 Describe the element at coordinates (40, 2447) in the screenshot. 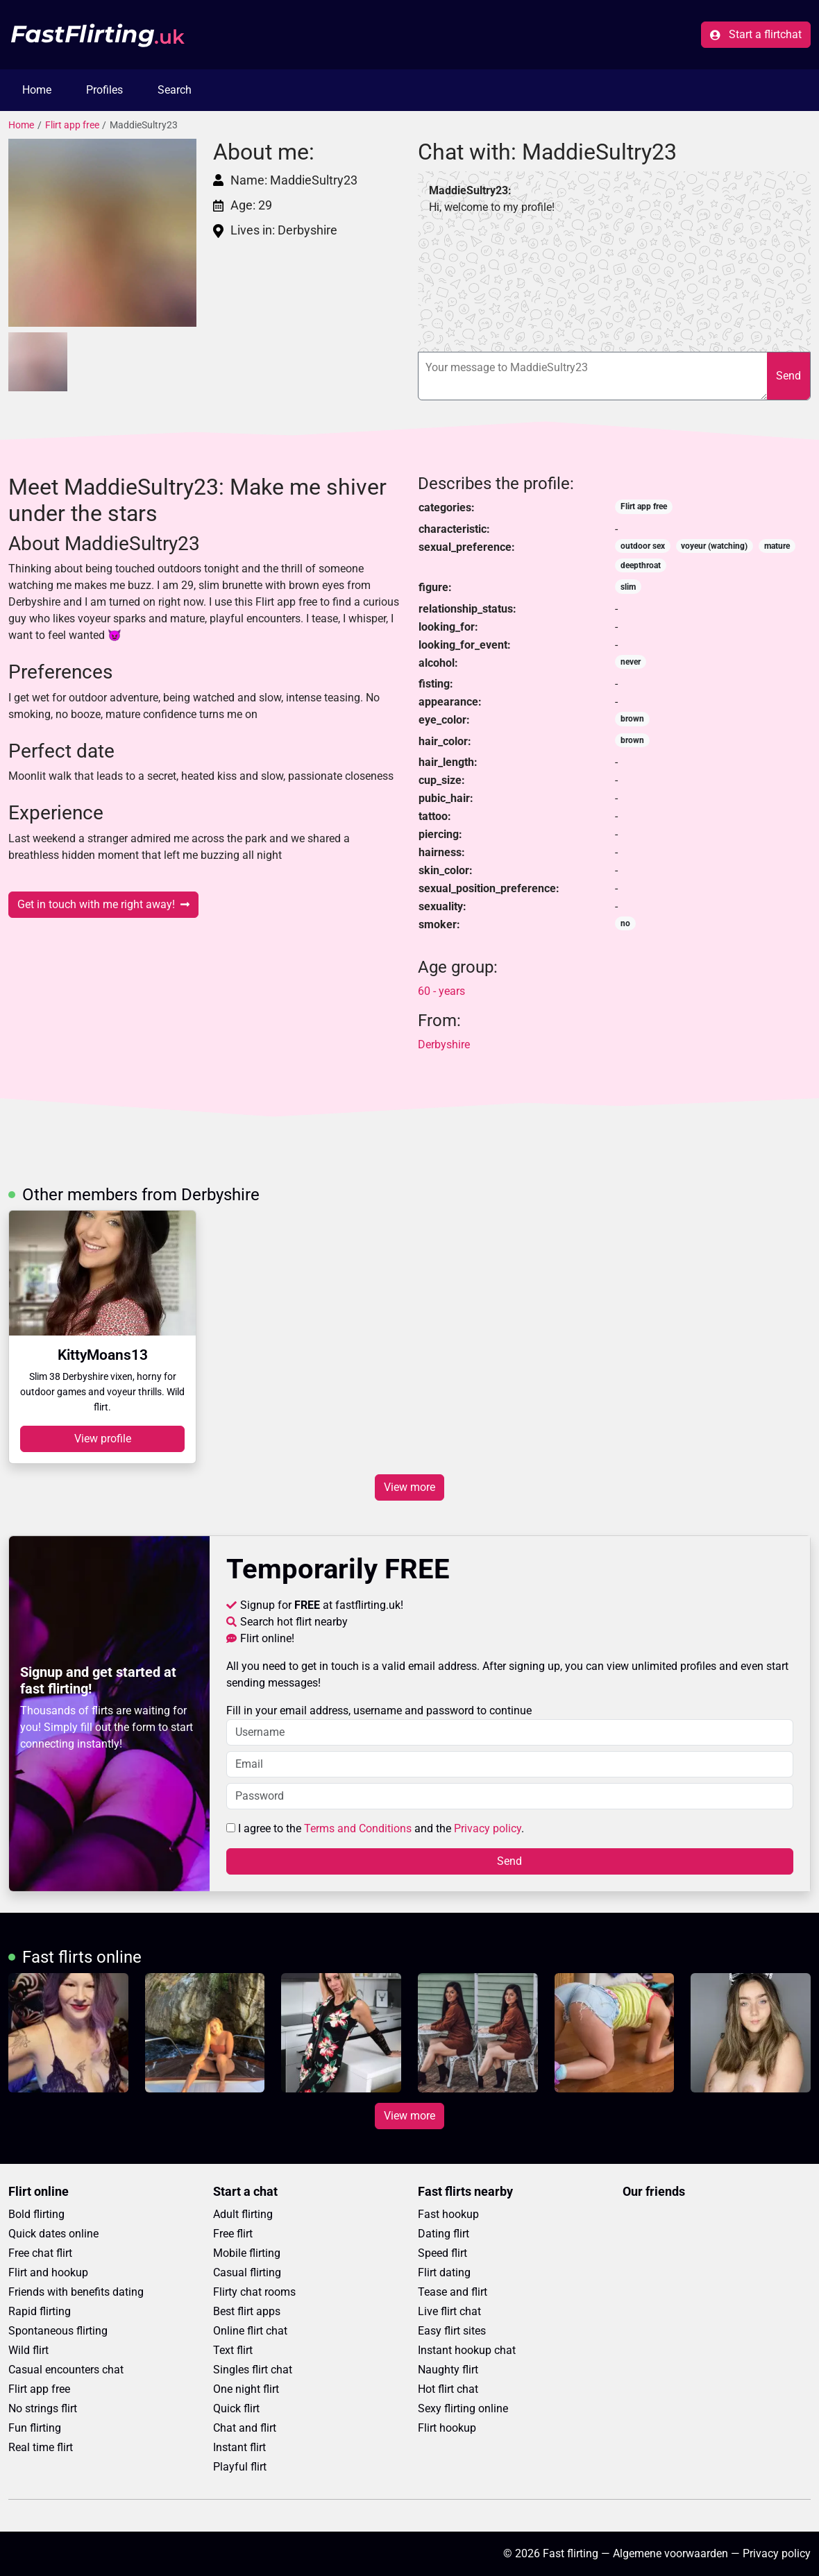

I see `Real time flirt` at that location.